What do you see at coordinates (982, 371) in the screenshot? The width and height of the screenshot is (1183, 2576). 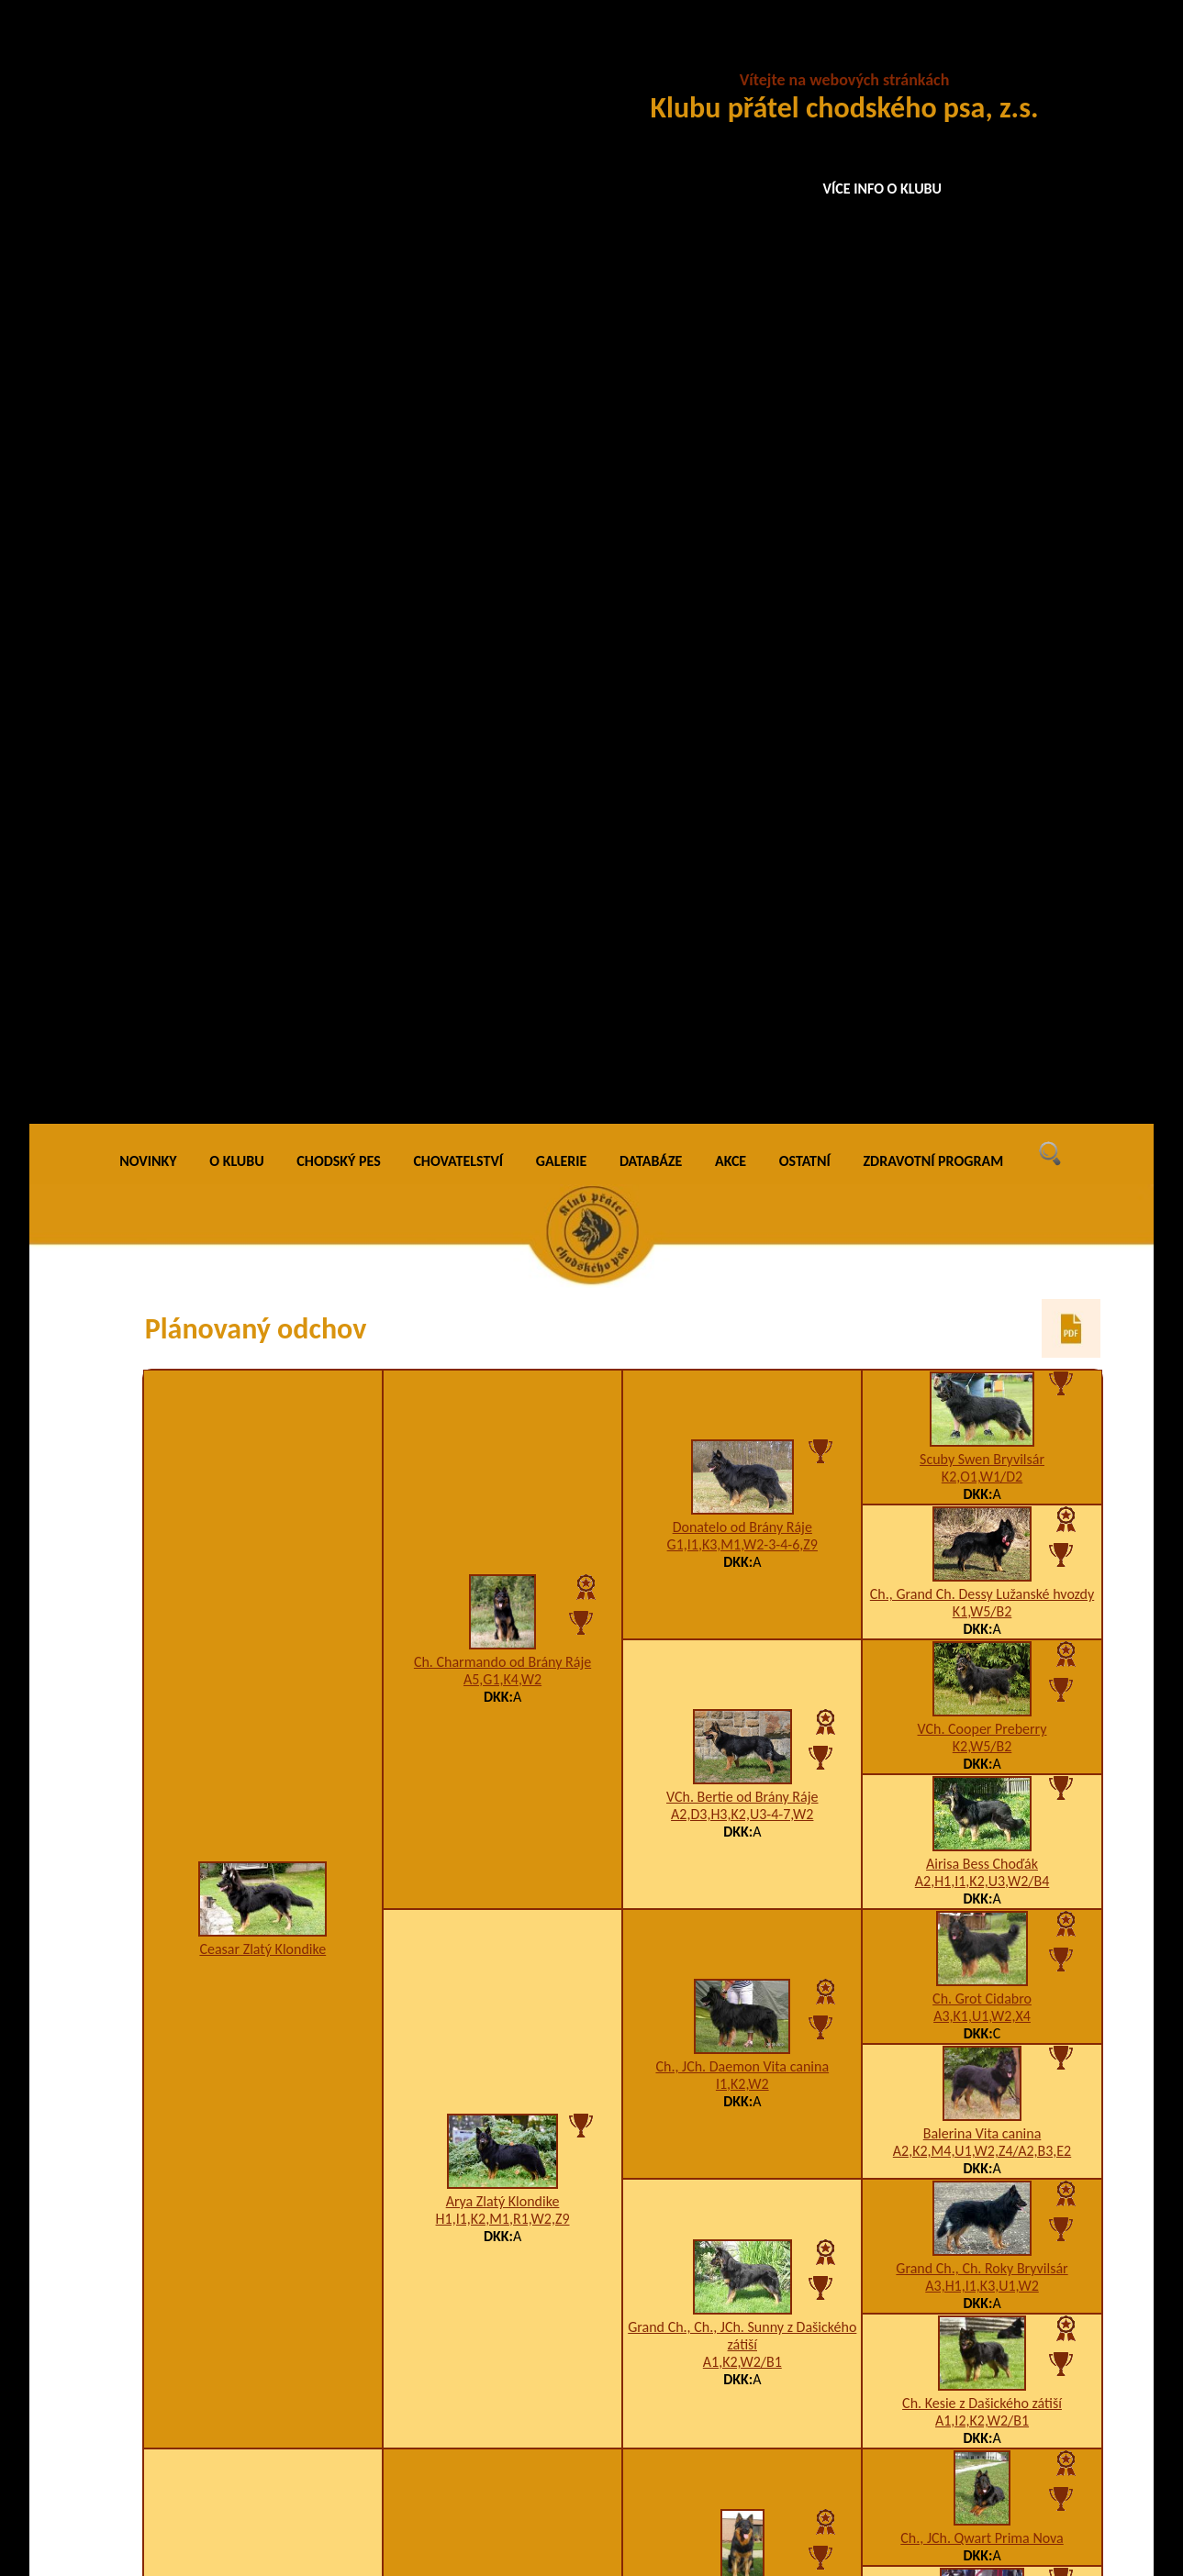 I see `K2,O1,W1/D2` at bounding box center [982, 371].